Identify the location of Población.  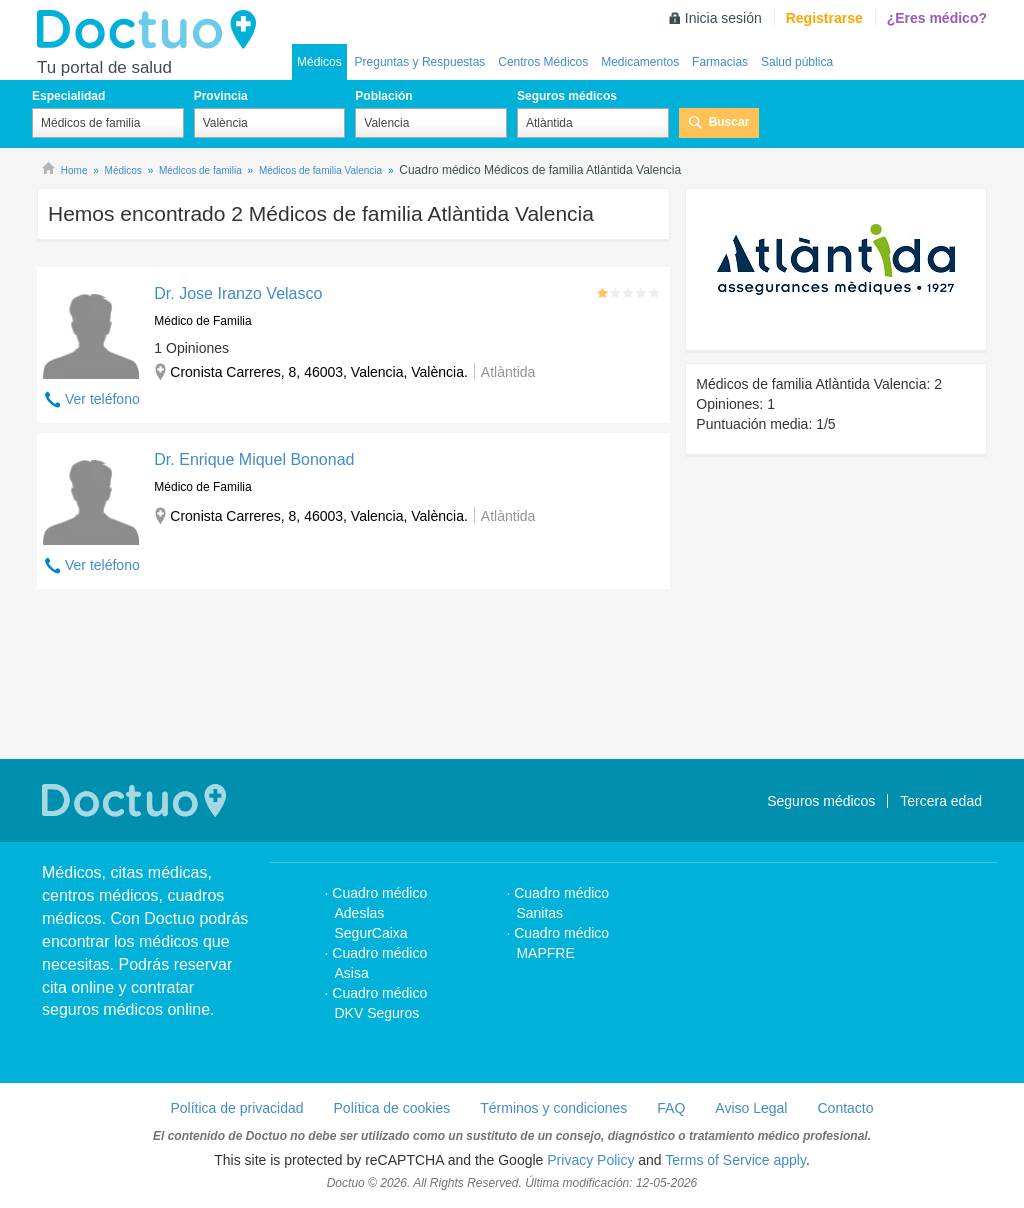
(383, 96).